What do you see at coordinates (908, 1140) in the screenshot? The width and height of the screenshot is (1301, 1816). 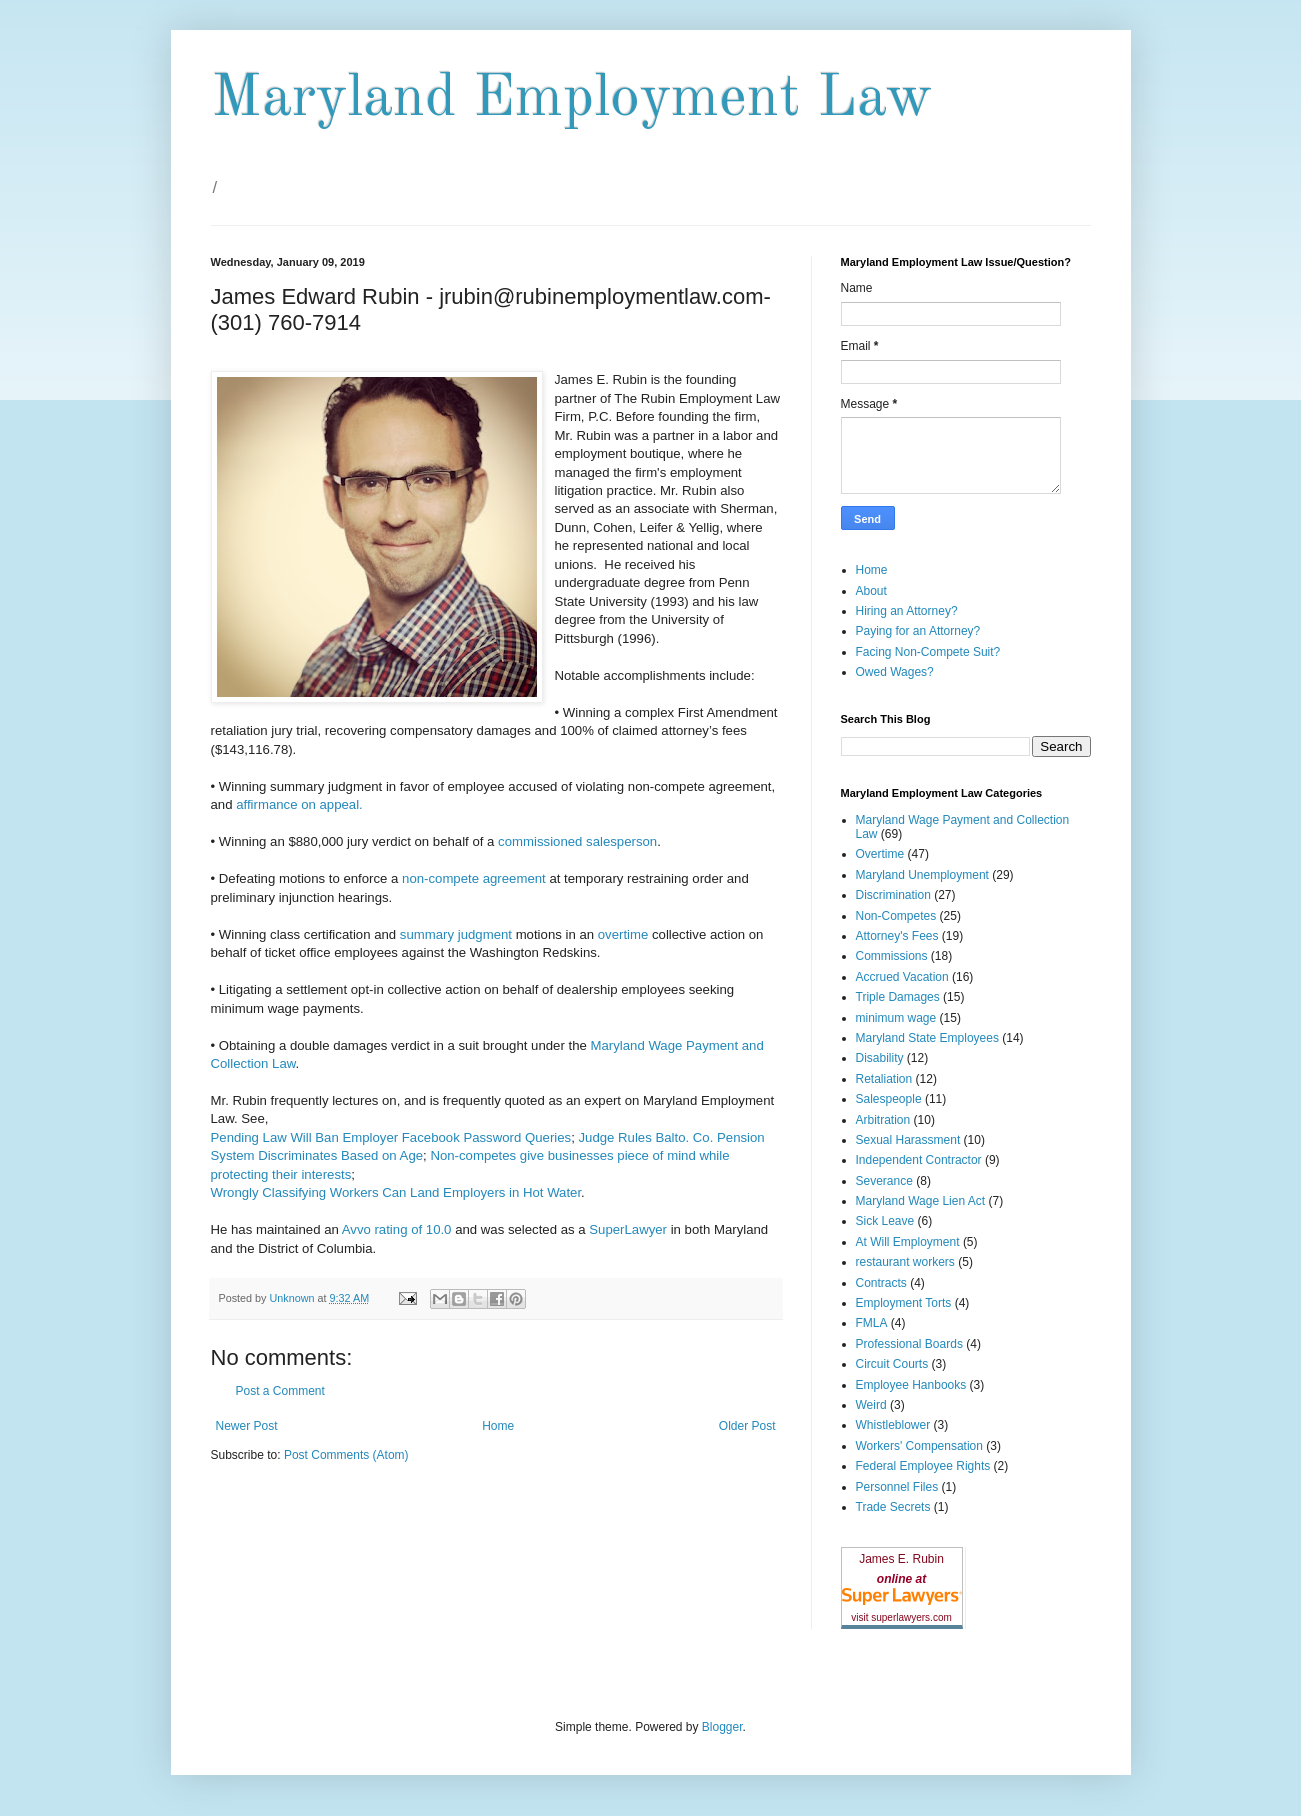 I see `Sexual Harassment` at bounding box center [908, 1140].